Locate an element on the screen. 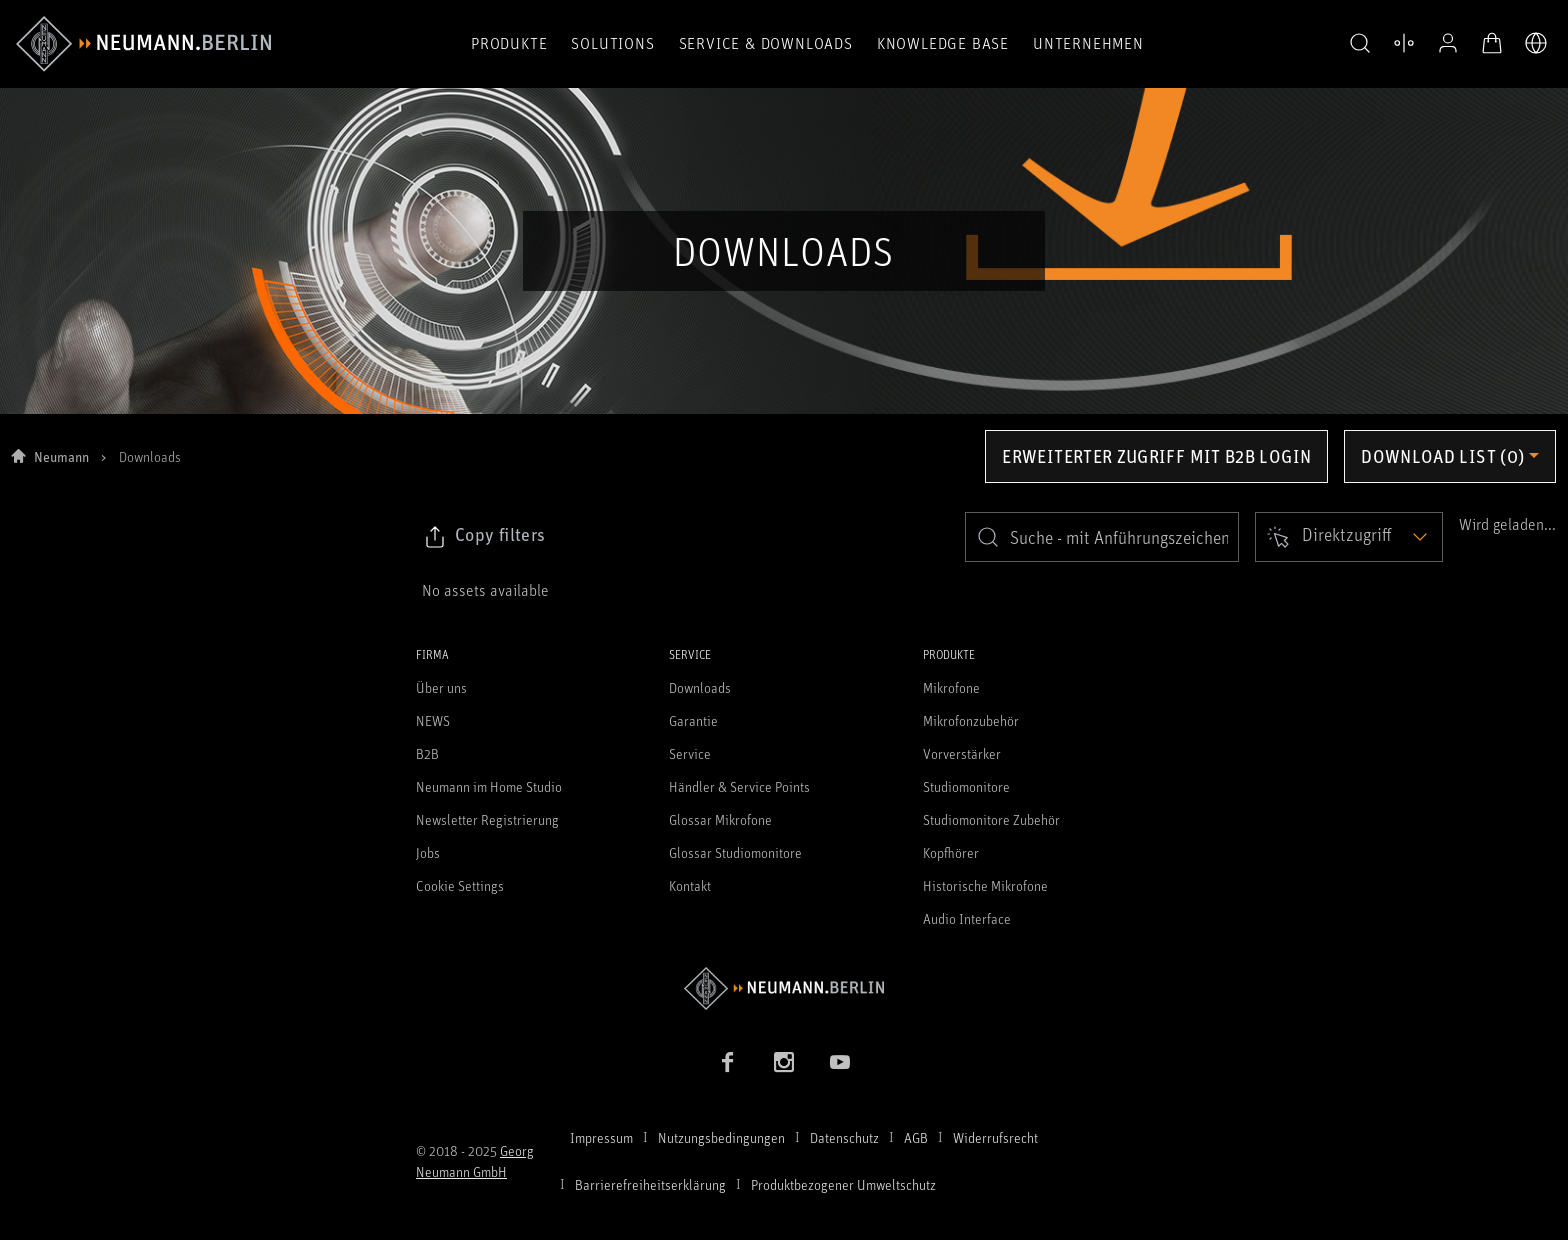 This screenshot has height=1240, width=1568. AGB is located at coordinates (916, 1137).